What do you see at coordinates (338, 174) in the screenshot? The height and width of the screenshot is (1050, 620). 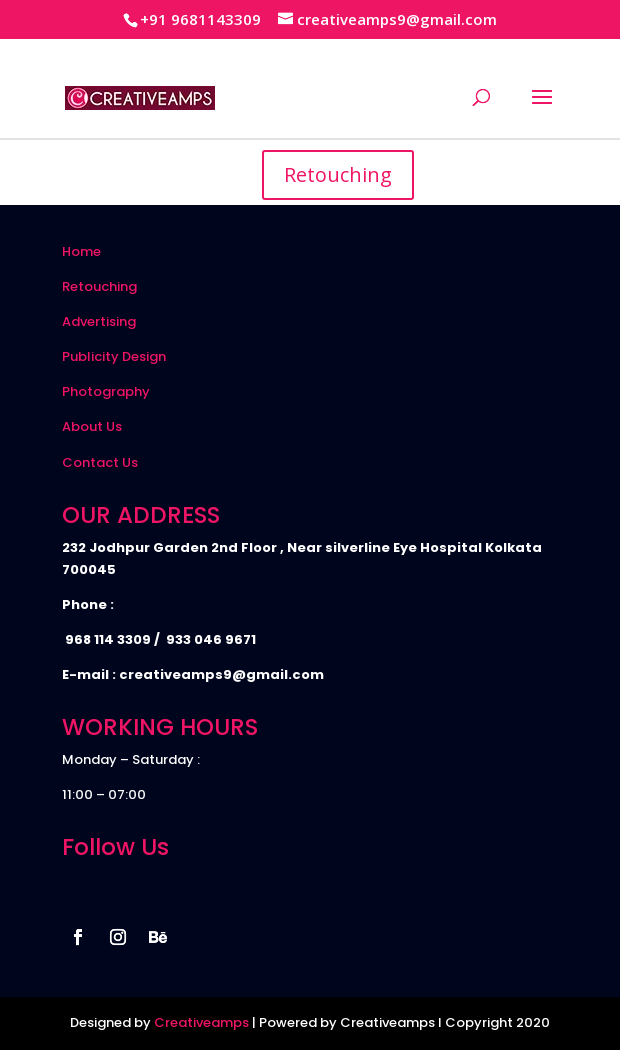 I see `Retouching` at bounding box center [338, 174].